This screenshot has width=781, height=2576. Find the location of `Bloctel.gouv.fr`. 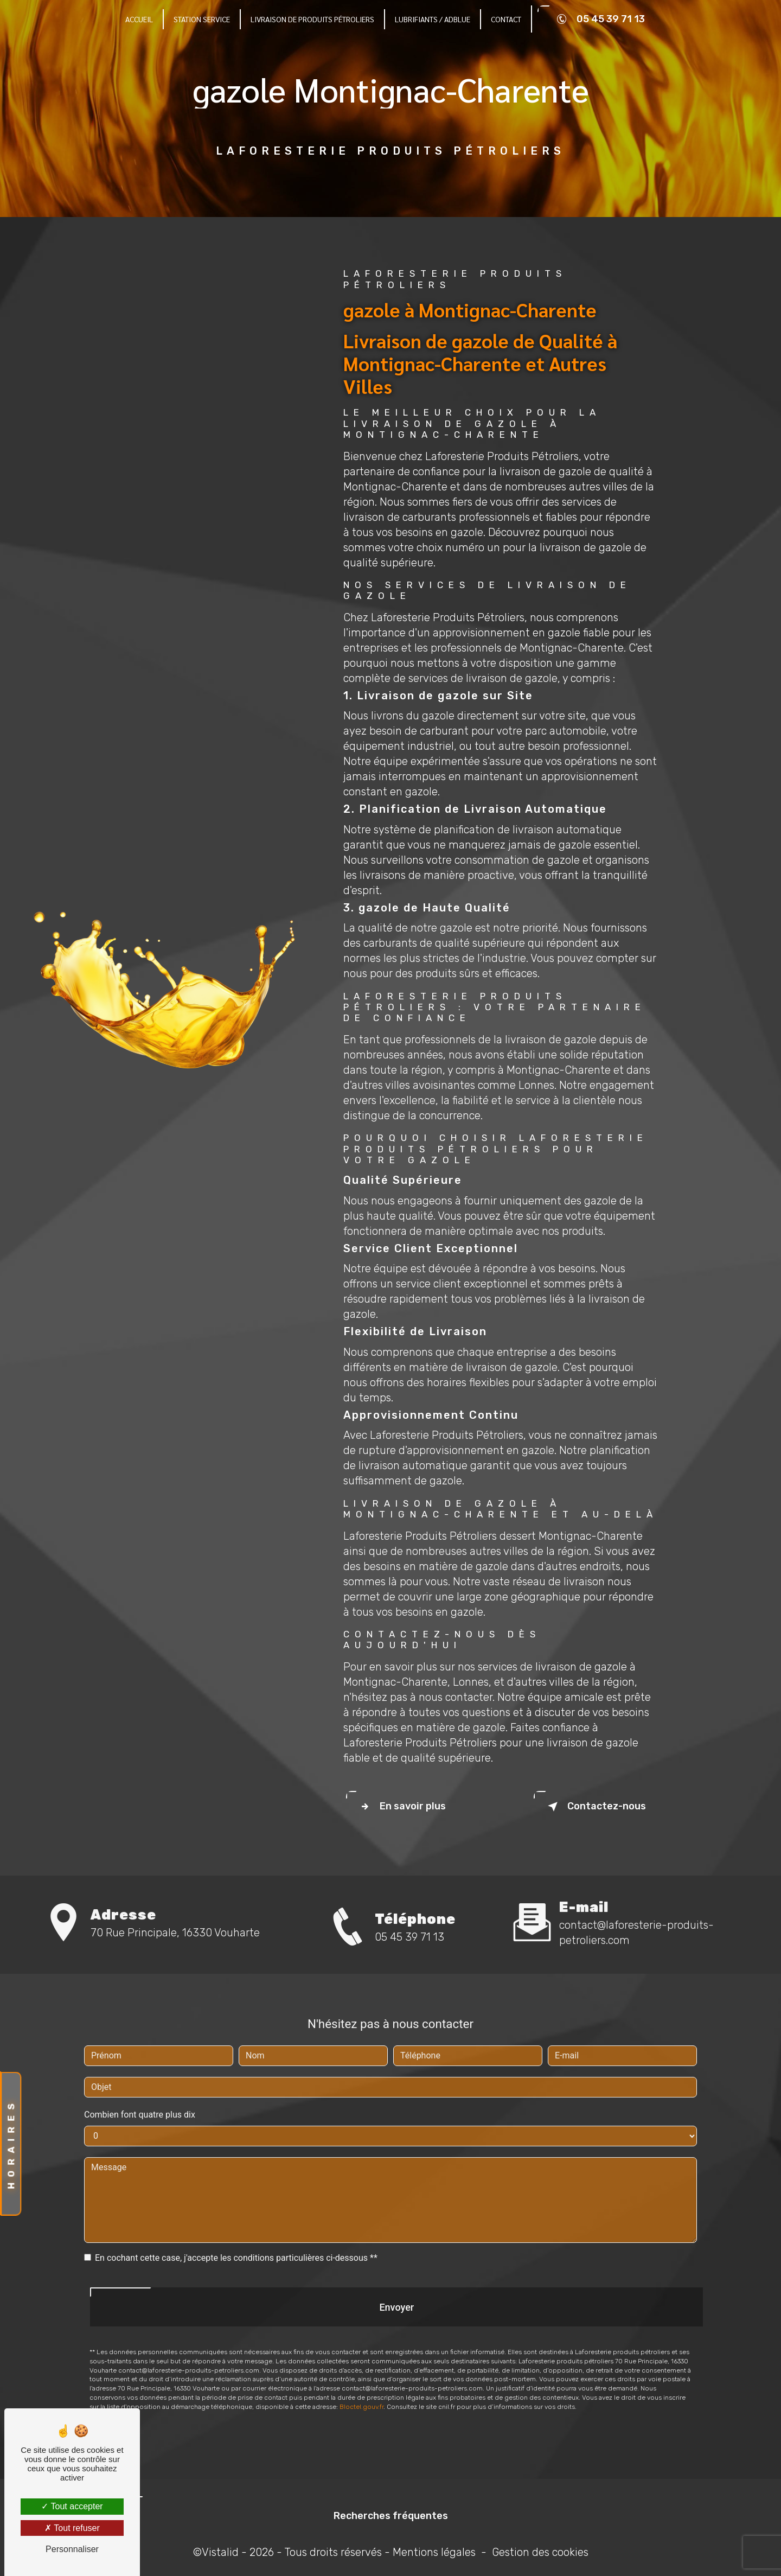

Bloctel.gouv.fr is located at coordinates (361, 2377).